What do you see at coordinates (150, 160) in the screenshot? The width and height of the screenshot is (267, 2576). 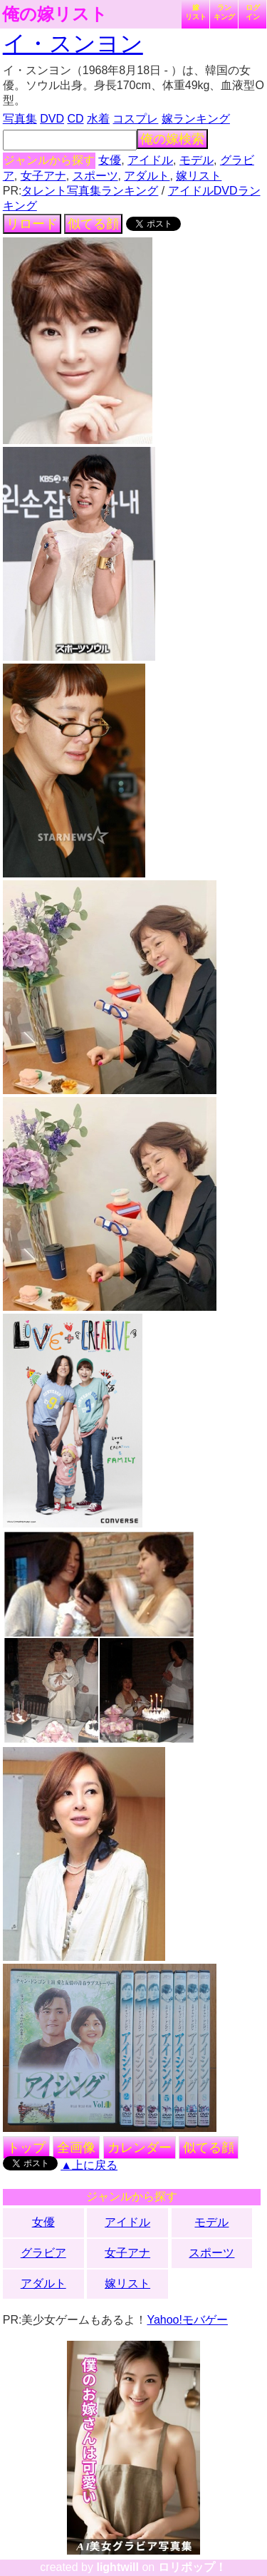 I see `アイドル` at bounding box center [150, 160].